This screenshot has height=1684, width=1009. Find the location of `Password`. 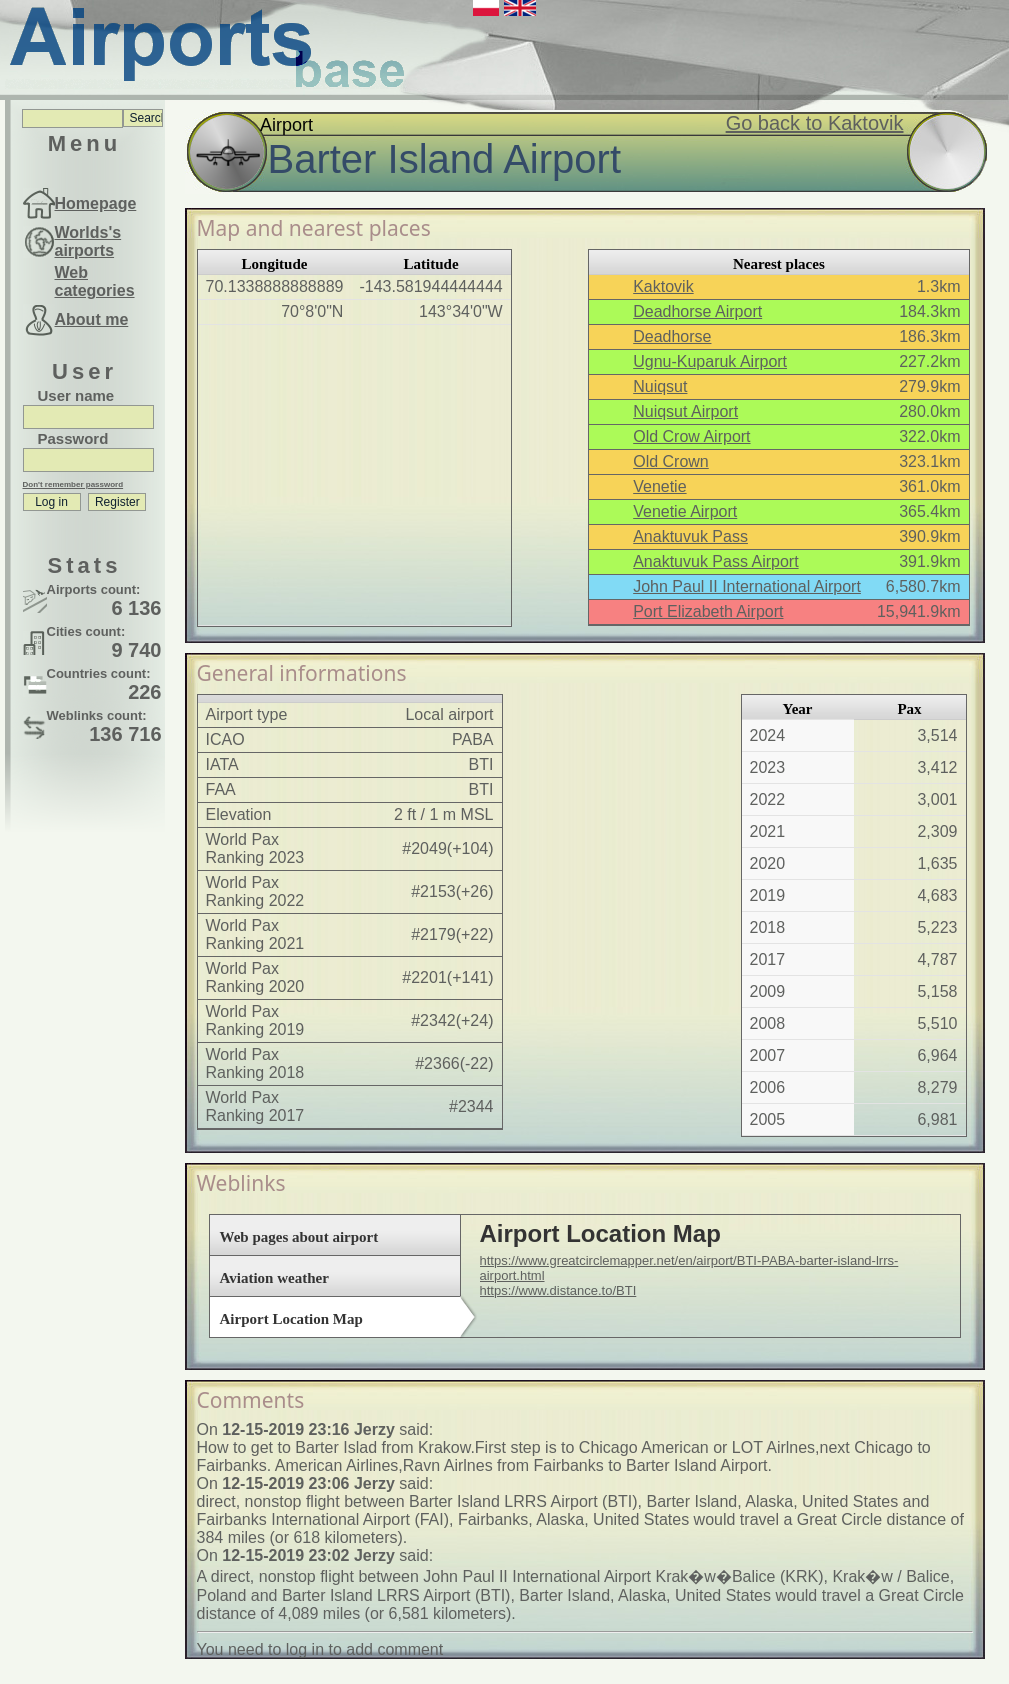

Password is located at coordinates (73, 438).